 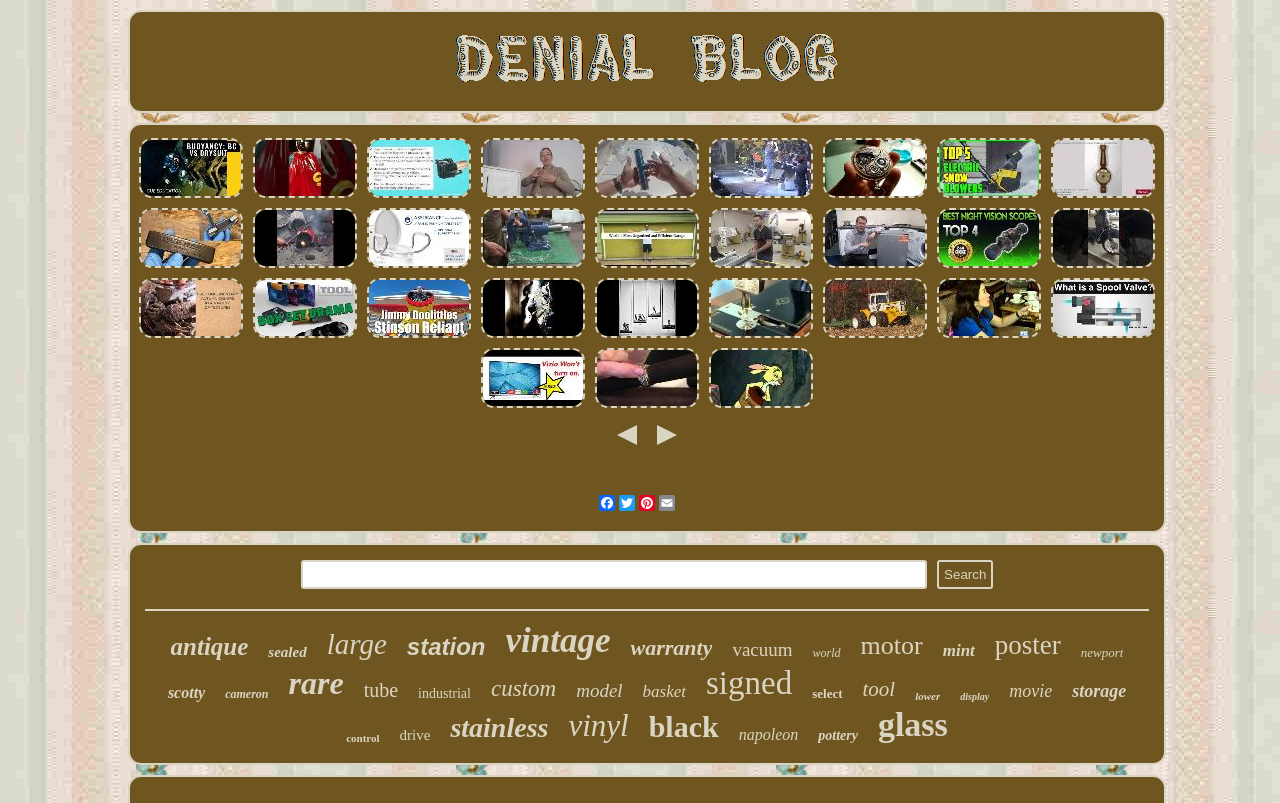 What do you see at coordinates (446, 646) in the screenshot?
I see `station` at bounding box center [446, 646].